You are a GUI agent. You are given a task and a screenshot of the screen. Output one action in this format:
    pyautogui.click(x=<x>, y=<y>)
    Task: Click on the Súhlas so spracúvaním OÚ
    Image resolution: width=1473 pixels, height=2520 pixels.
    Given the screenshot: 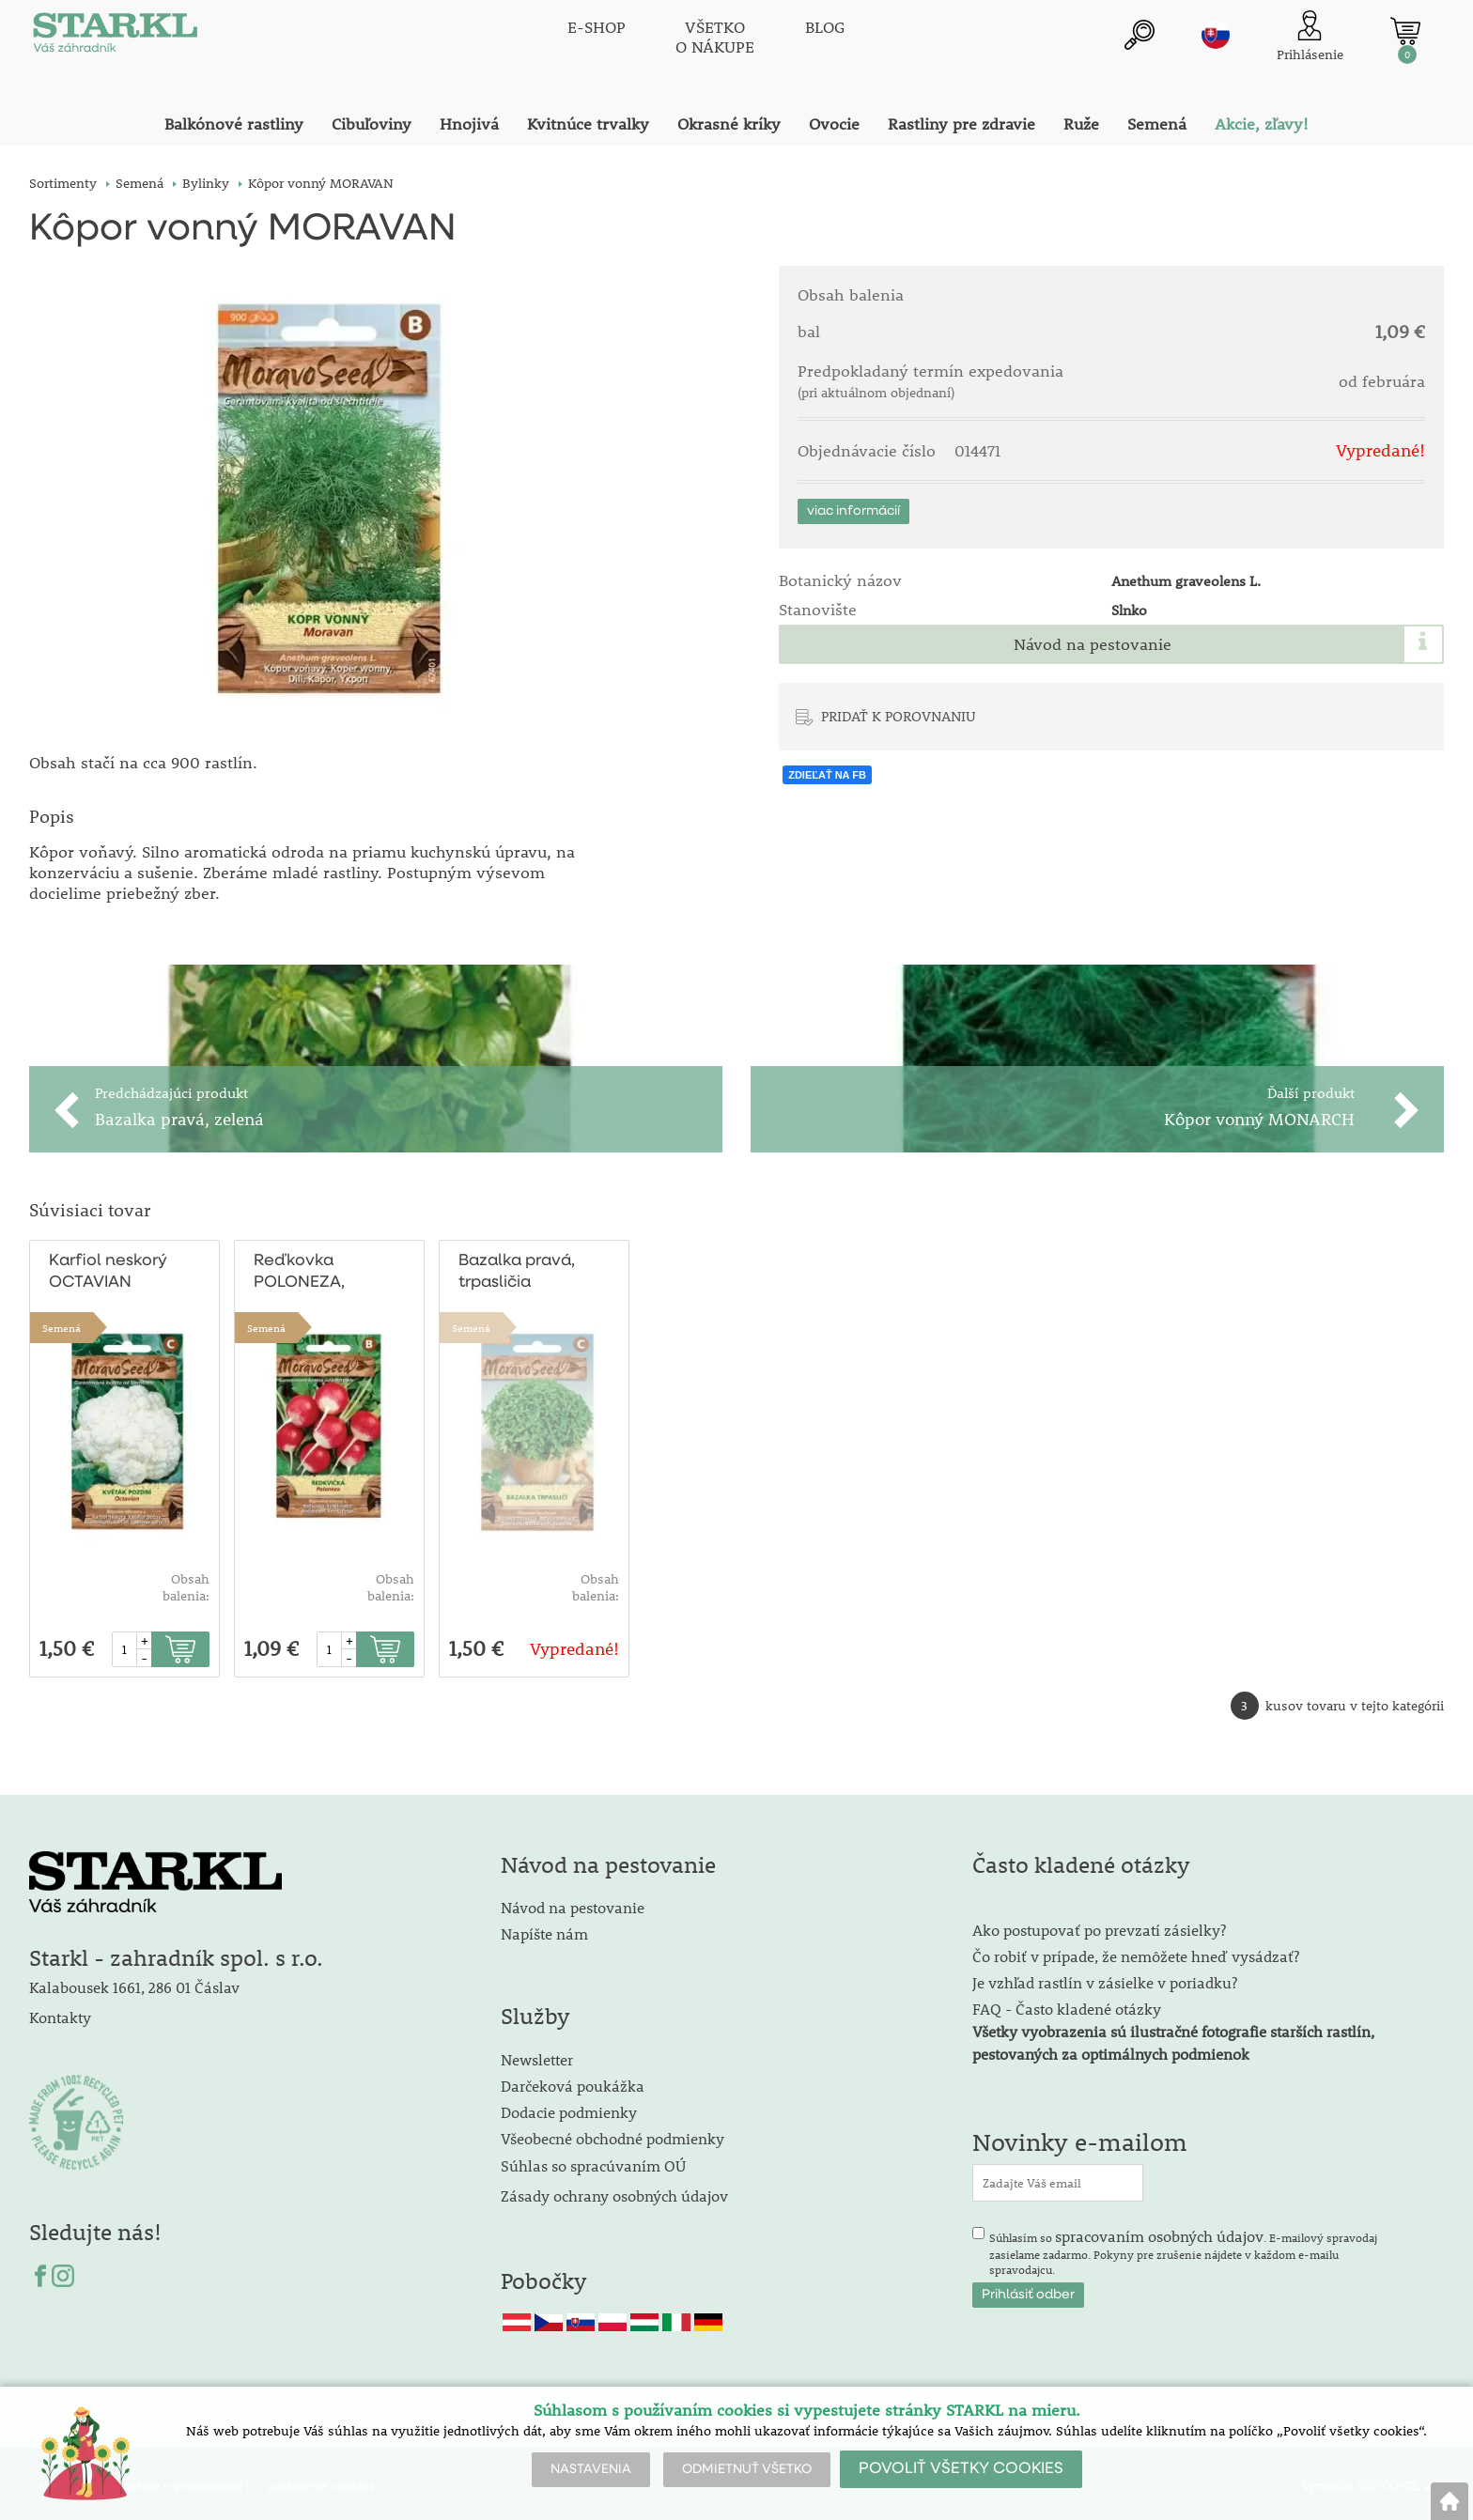 What is the action you would take?
    pyautogui.click(x=593, y=2162)
    